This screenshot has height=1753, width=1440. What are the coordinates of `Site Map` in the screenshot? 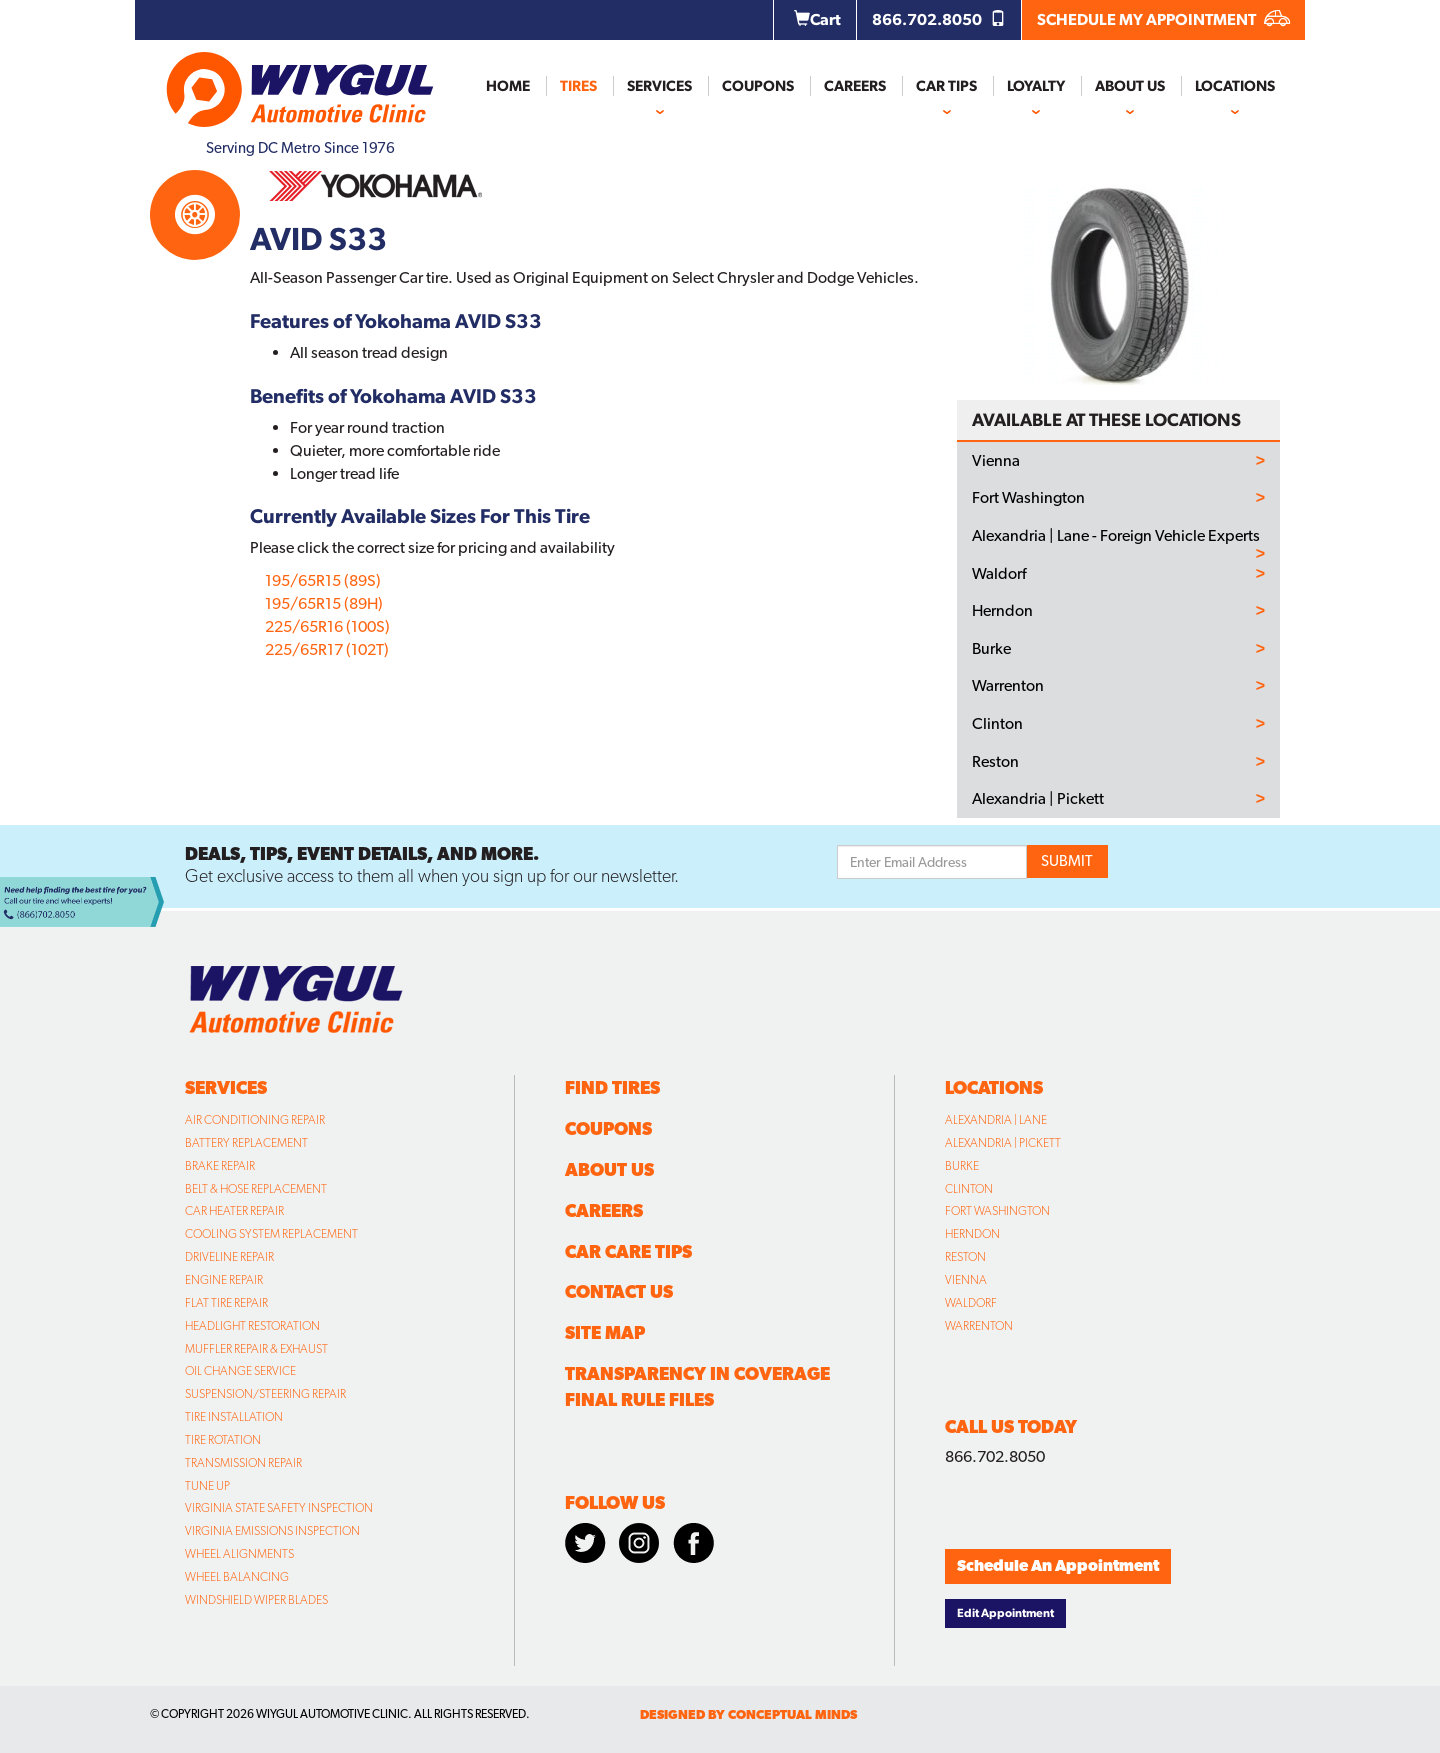 It's located at (605, 1332).